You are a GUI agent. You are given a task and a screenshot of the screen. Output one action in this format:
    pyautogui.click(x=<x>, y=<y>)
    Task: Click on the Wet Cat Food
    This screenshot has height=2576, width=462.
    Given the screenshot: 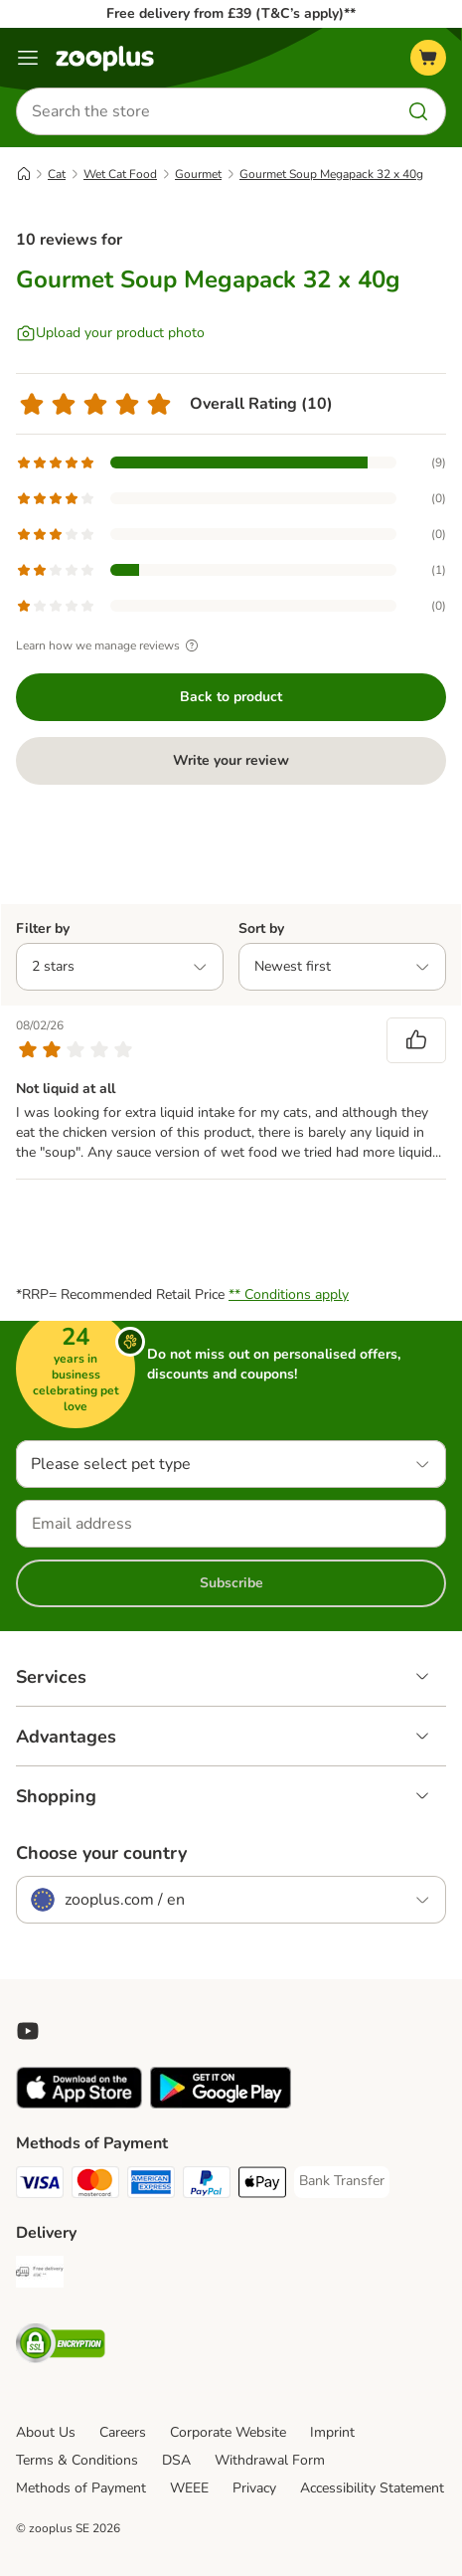 What is the action you would take?
    pyautogui.click(x=120, y=174)
    